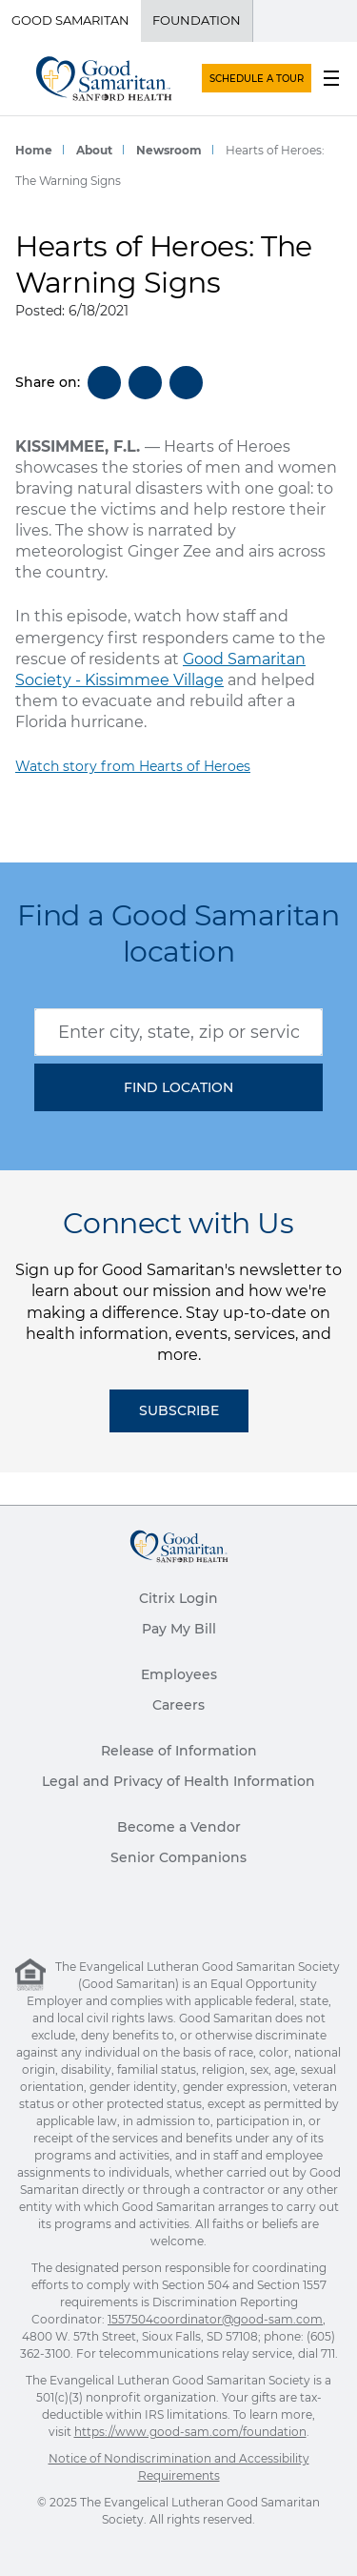 The width and height of the screenshot is (357, 2576). Describe the element at coordinates (179, 1827) in the screenshot. I see `Become a Vendor` at that location.